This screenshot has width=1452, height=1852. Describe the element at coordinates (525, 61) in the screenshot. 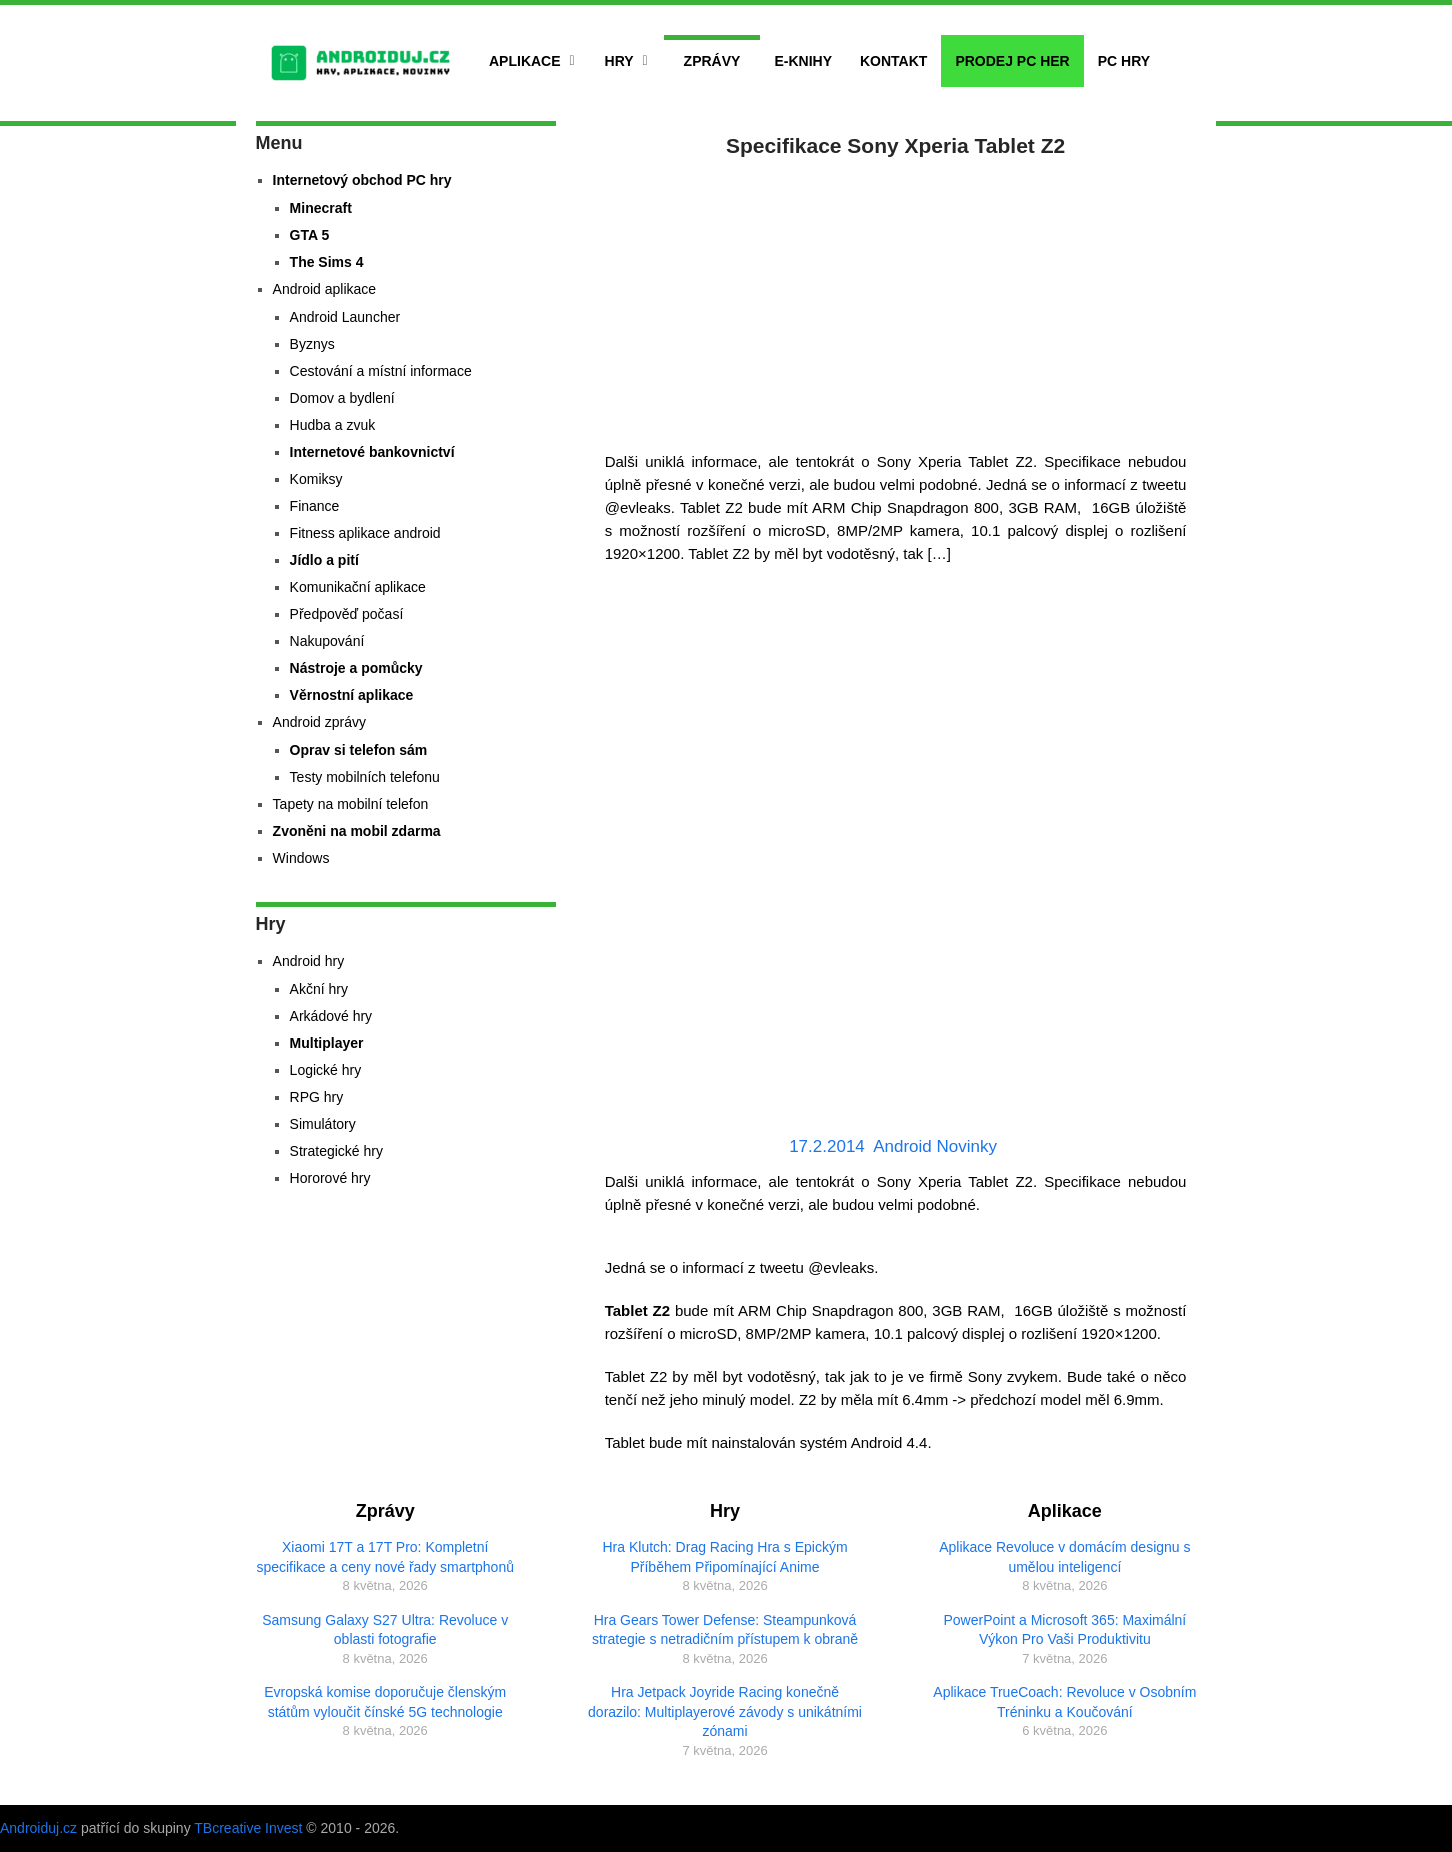

I see `Aplikace` at that location.